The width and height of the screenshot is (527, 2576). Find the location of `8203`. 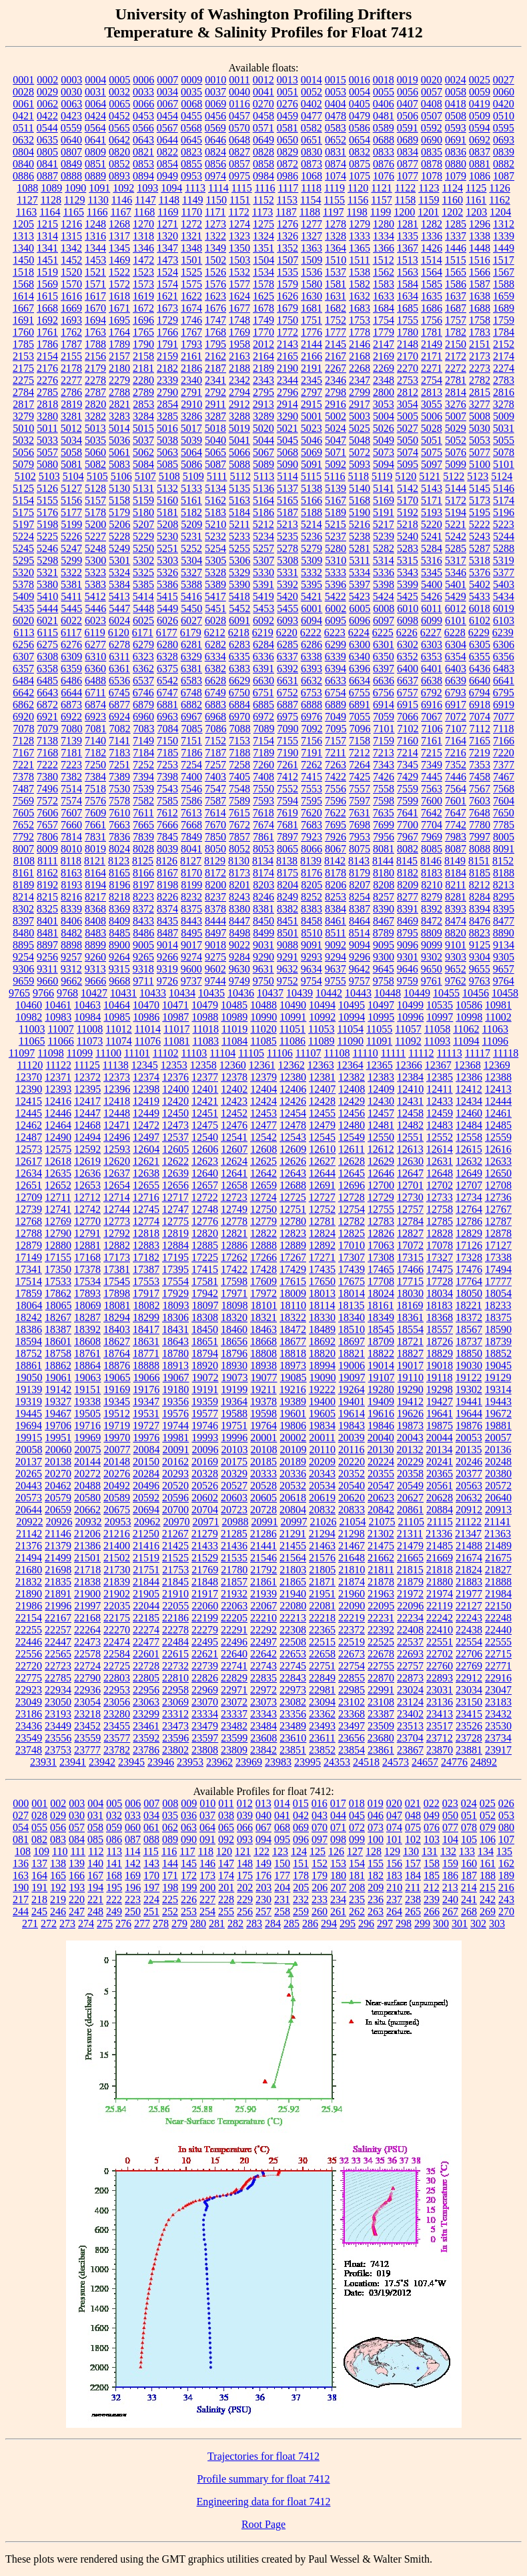

8203 is located at coordinates (263, 884).